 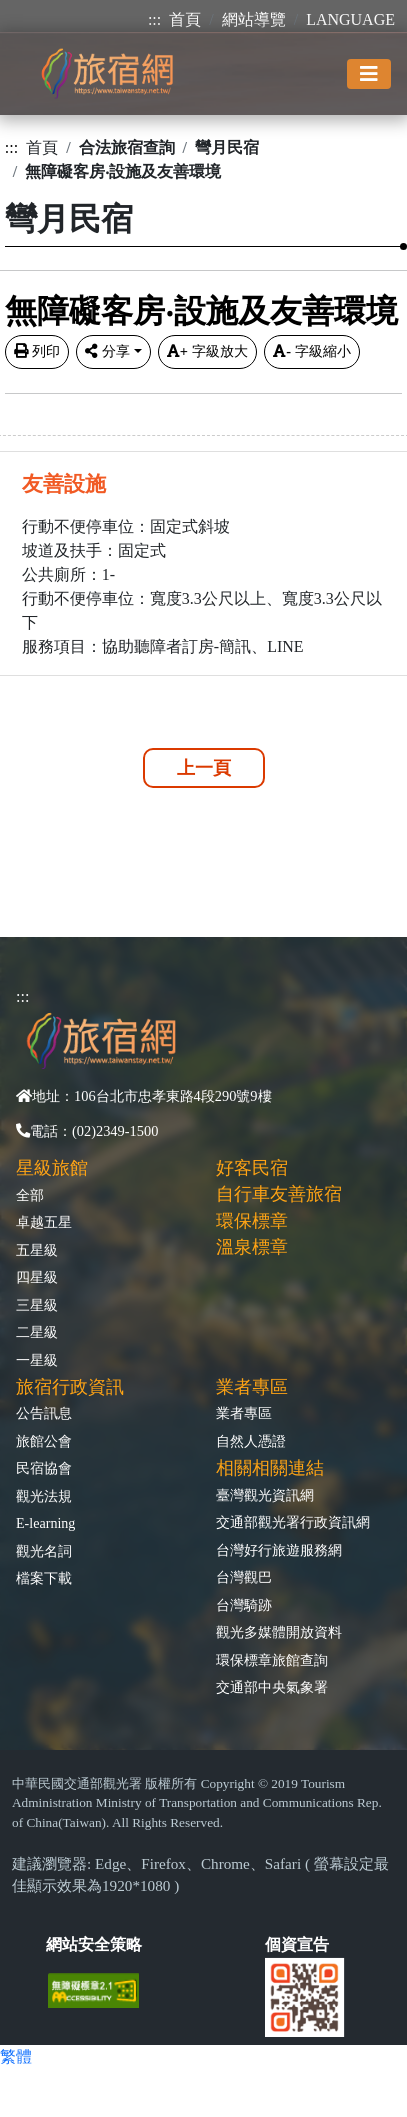 What do you see at coordinates (37, 1360) in the screenshot?
I see `一星級` at bounding box center [37, 1360].